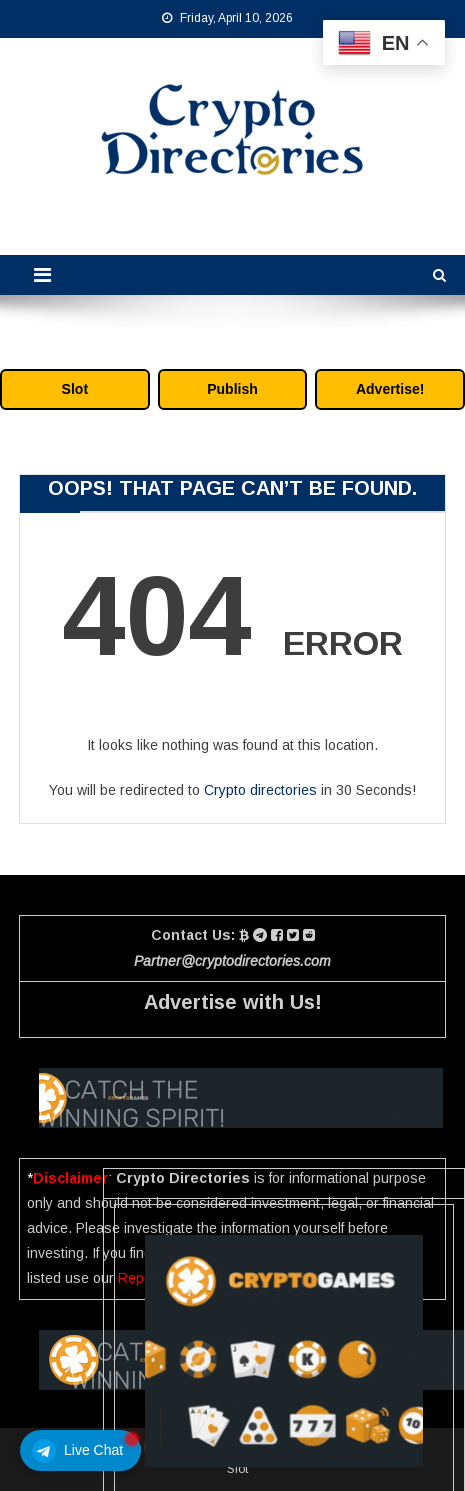 The width and height of the screenshot is (465, 1491). I want to click on Crypto directories, so click(260, 790).